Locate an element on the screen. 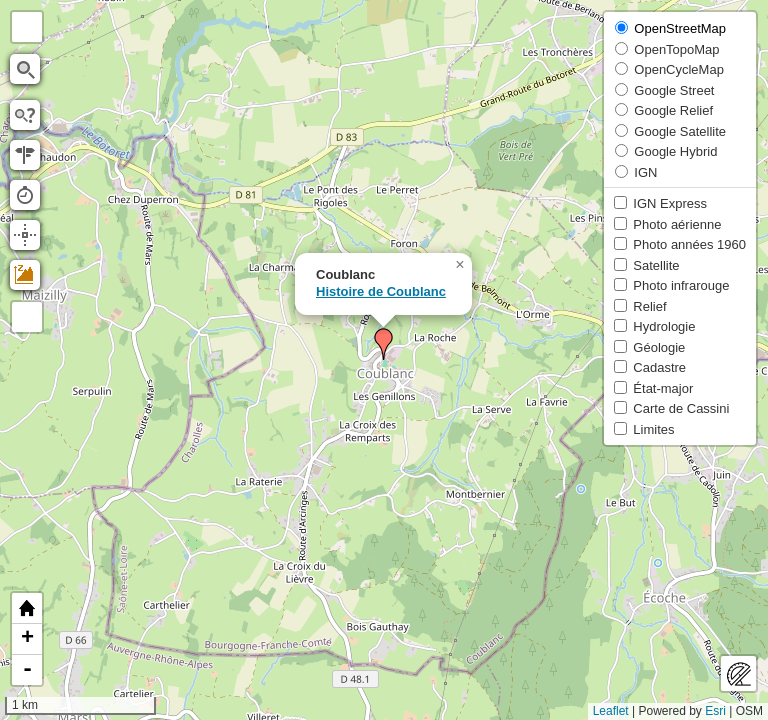 The height and width of the screenshot is (720, 768). Esri is located at coordinates (715, 711).